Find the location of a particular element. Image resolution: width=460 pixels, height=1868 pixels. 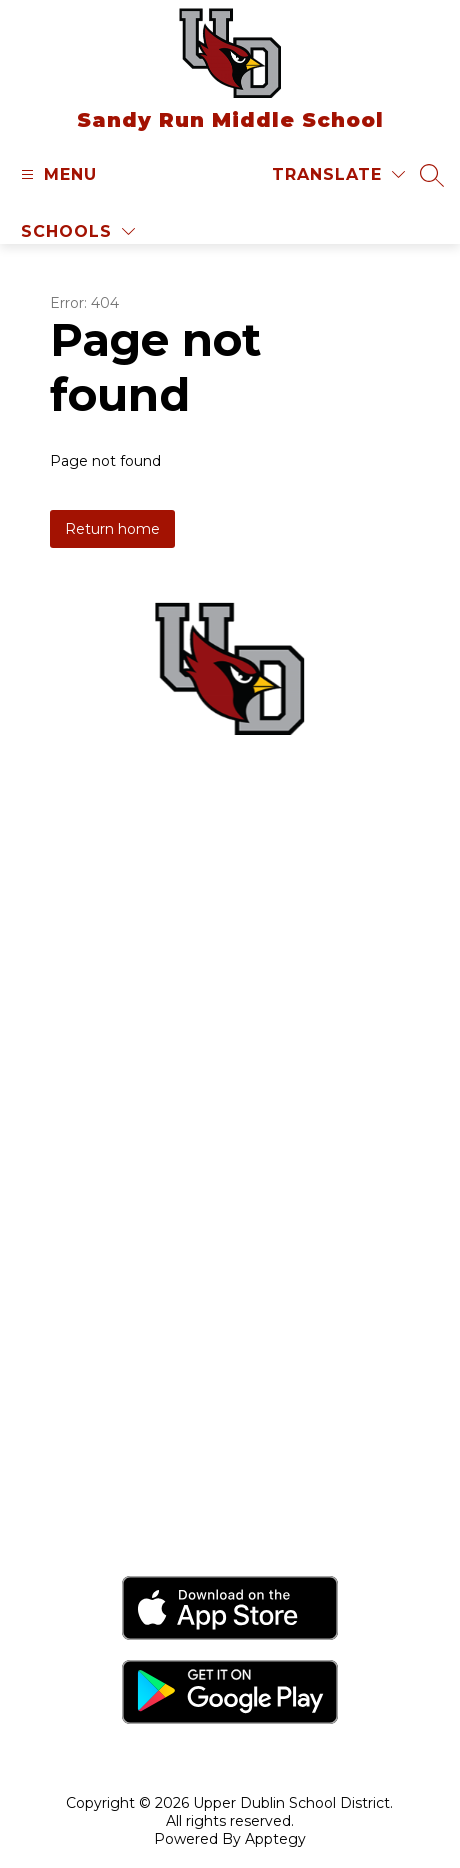

Sandy Run Middle School is located at coordinates (230, 1392).